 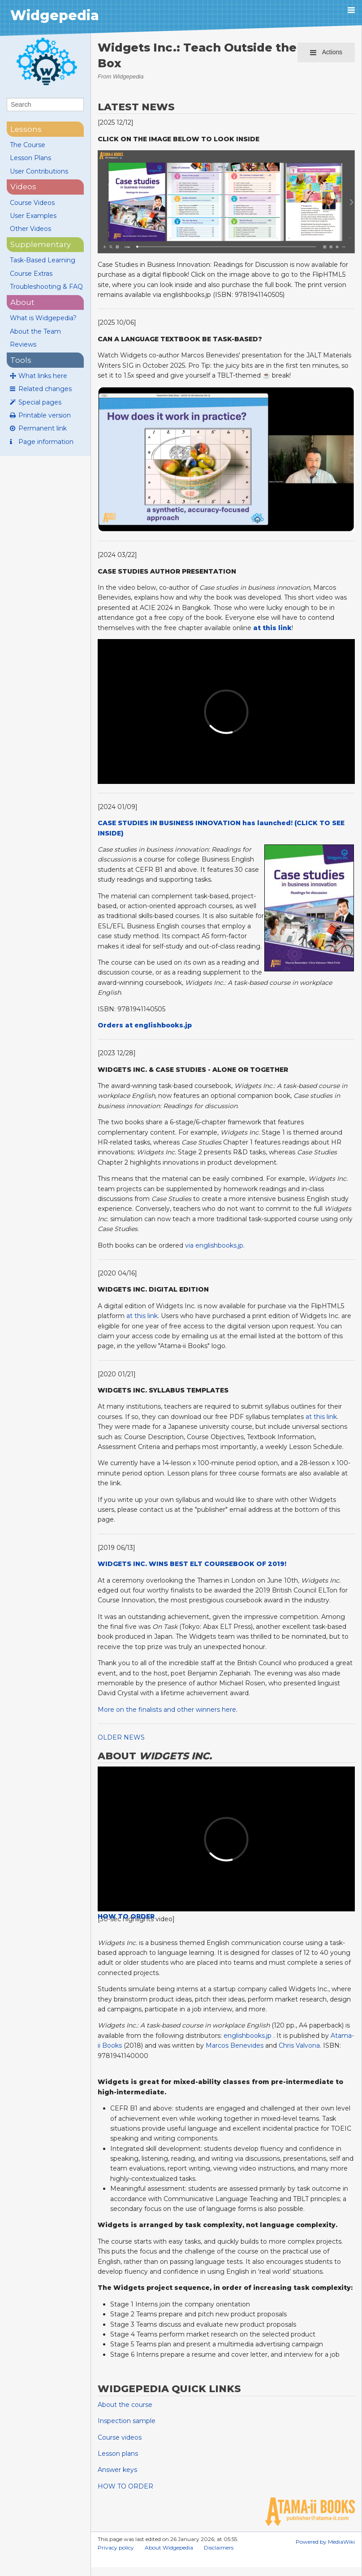 What do you see at coordinates (45, 389) in the screenshot?
I see `Related changes` at bounding box center [45, 389].